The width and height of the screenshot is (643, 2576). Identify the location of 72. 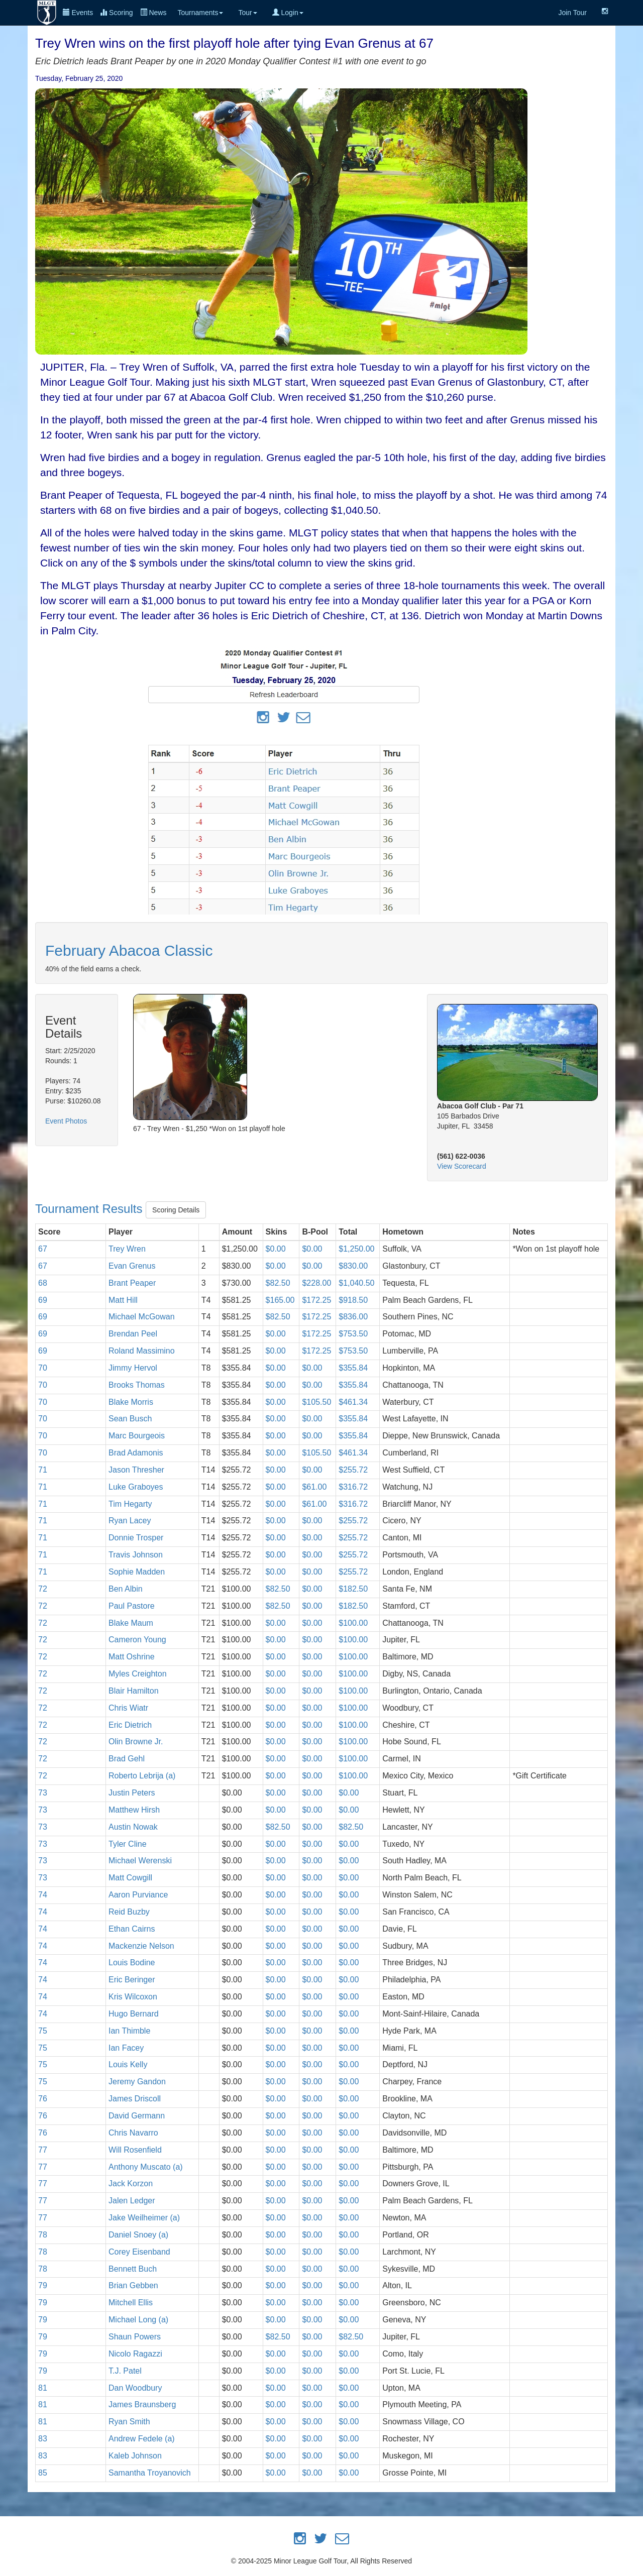
(42, 1589).